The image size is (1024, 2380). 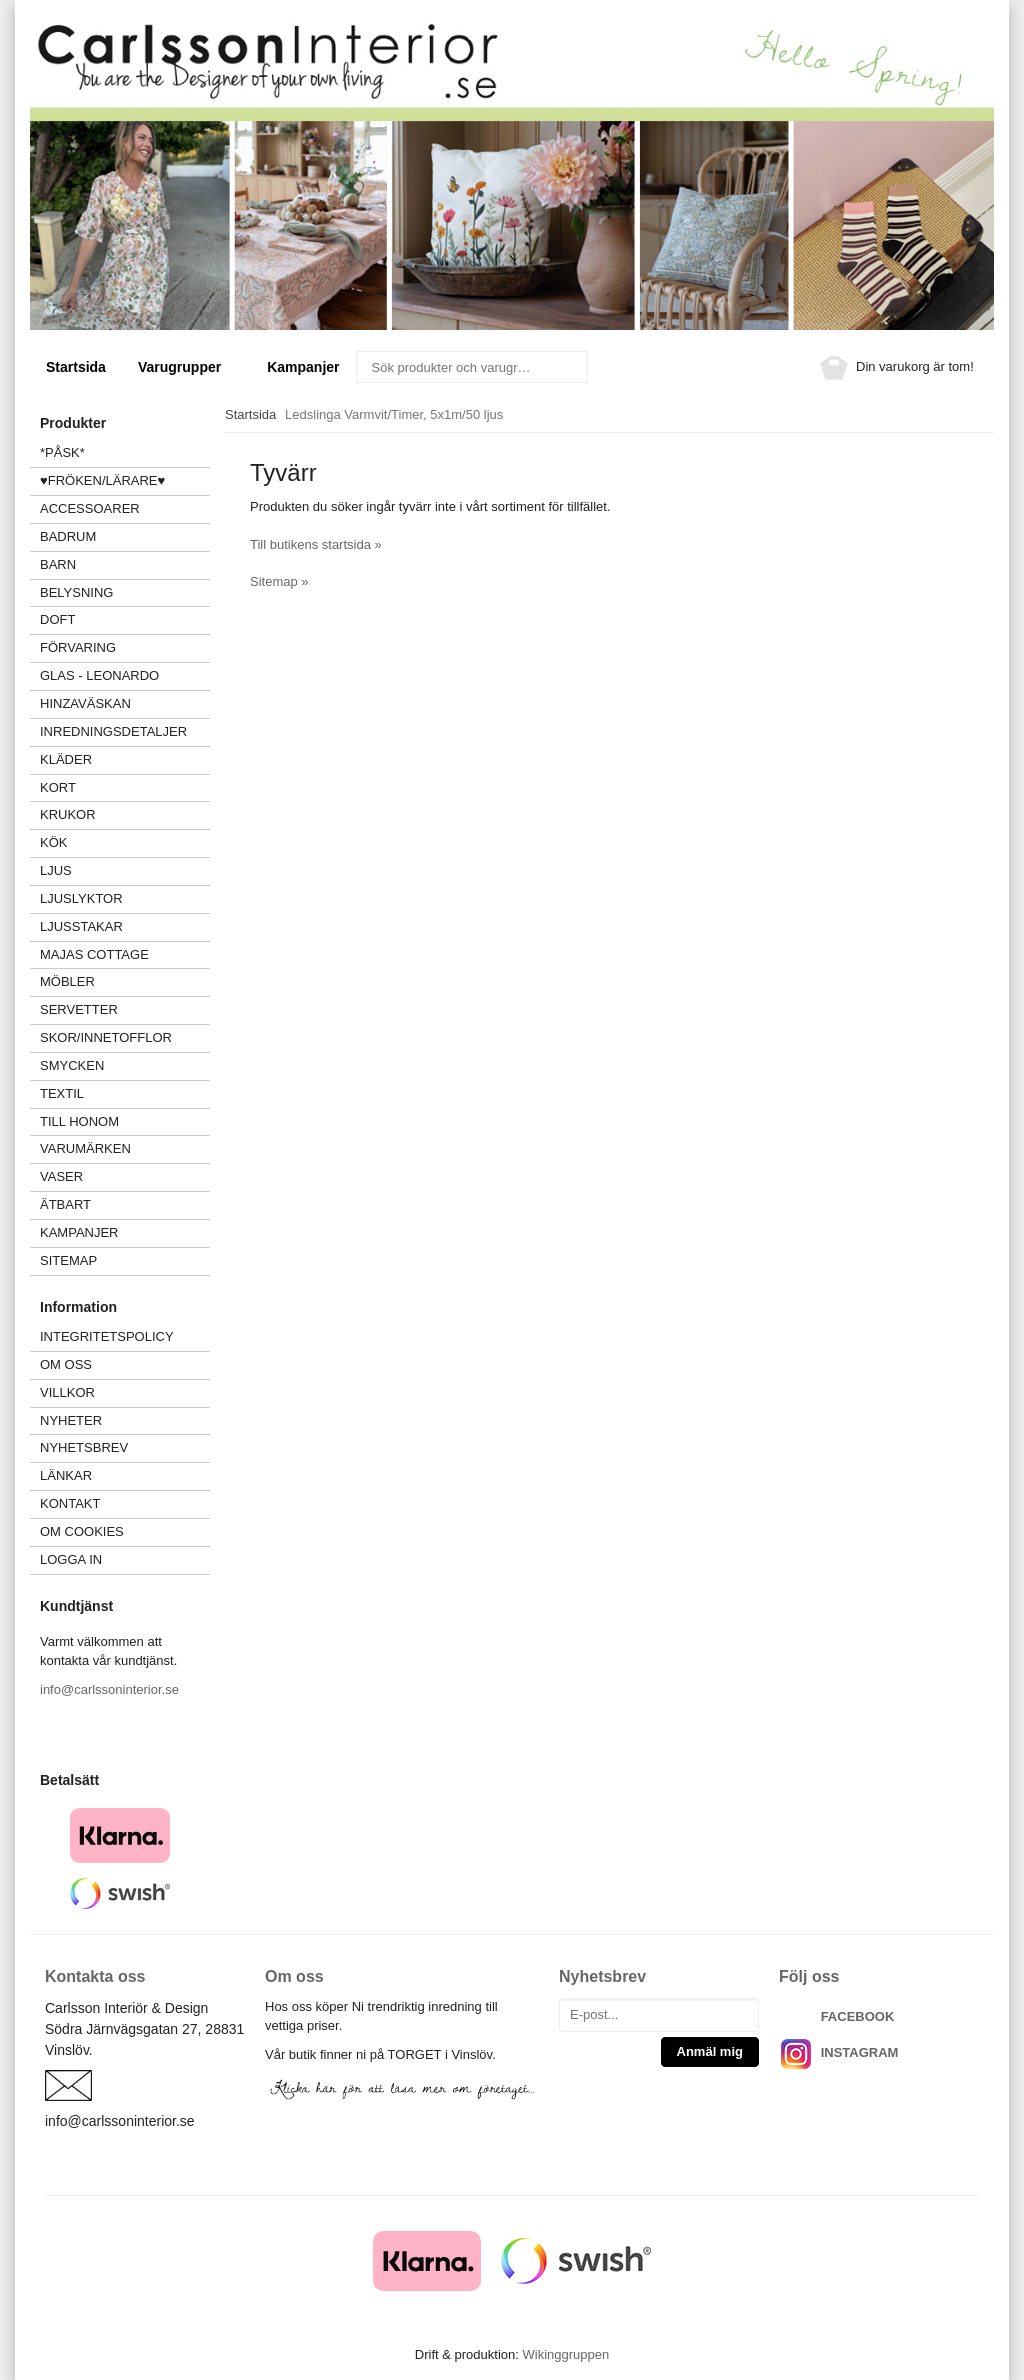 I want to click on BARN, so click(x=58, y=564).